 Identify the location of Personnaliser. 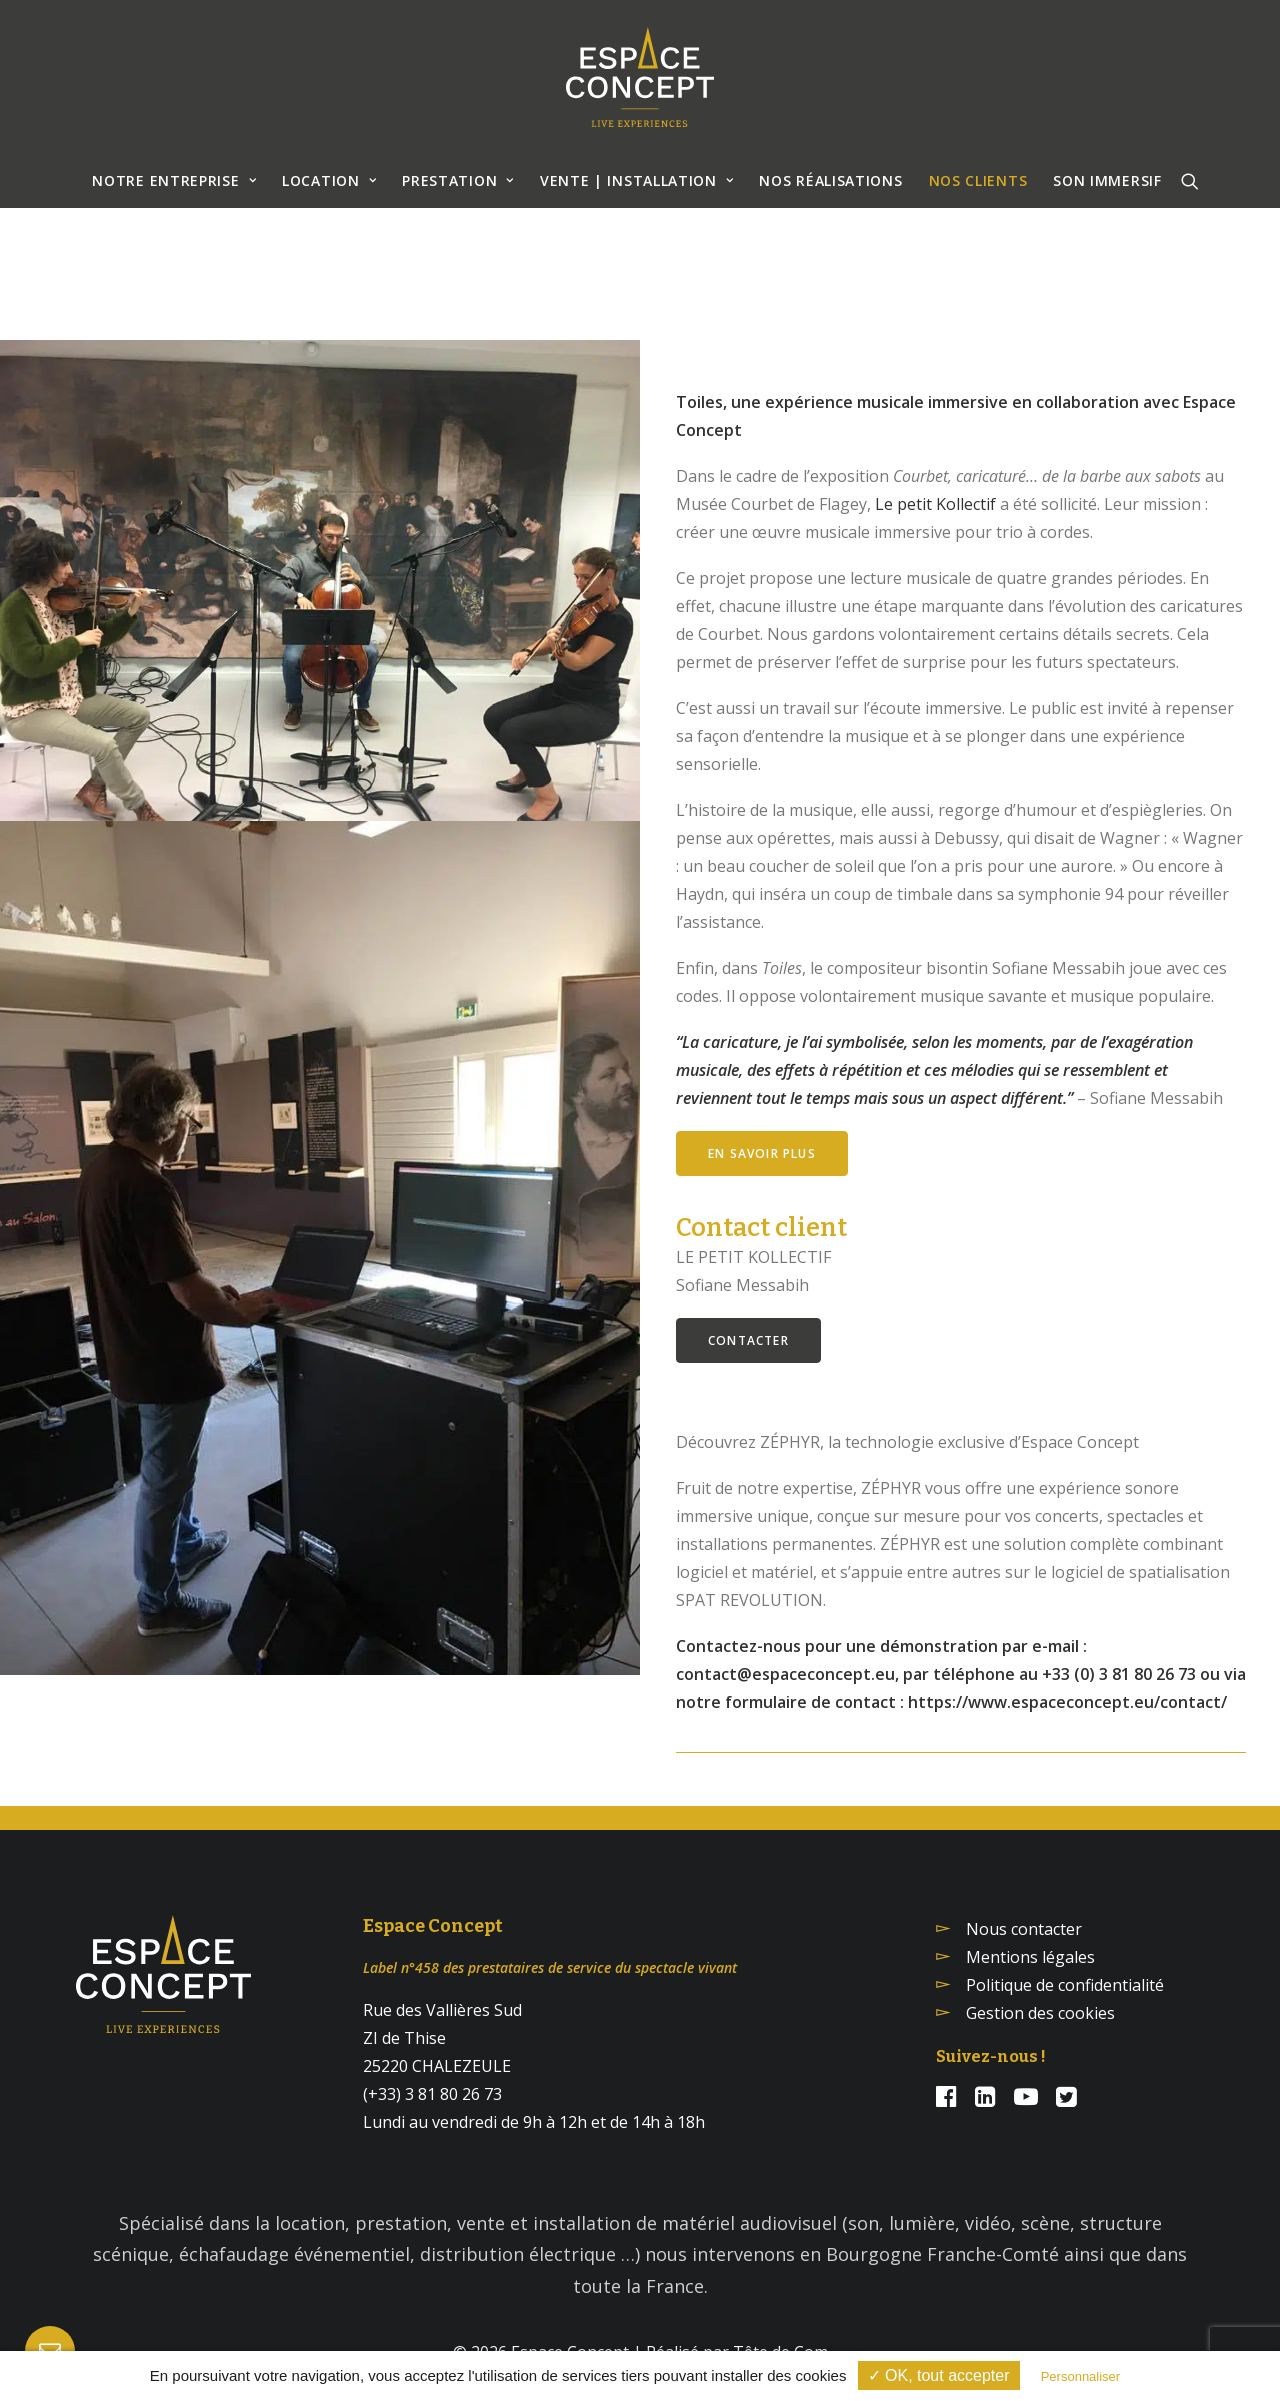
(1081, 2376).